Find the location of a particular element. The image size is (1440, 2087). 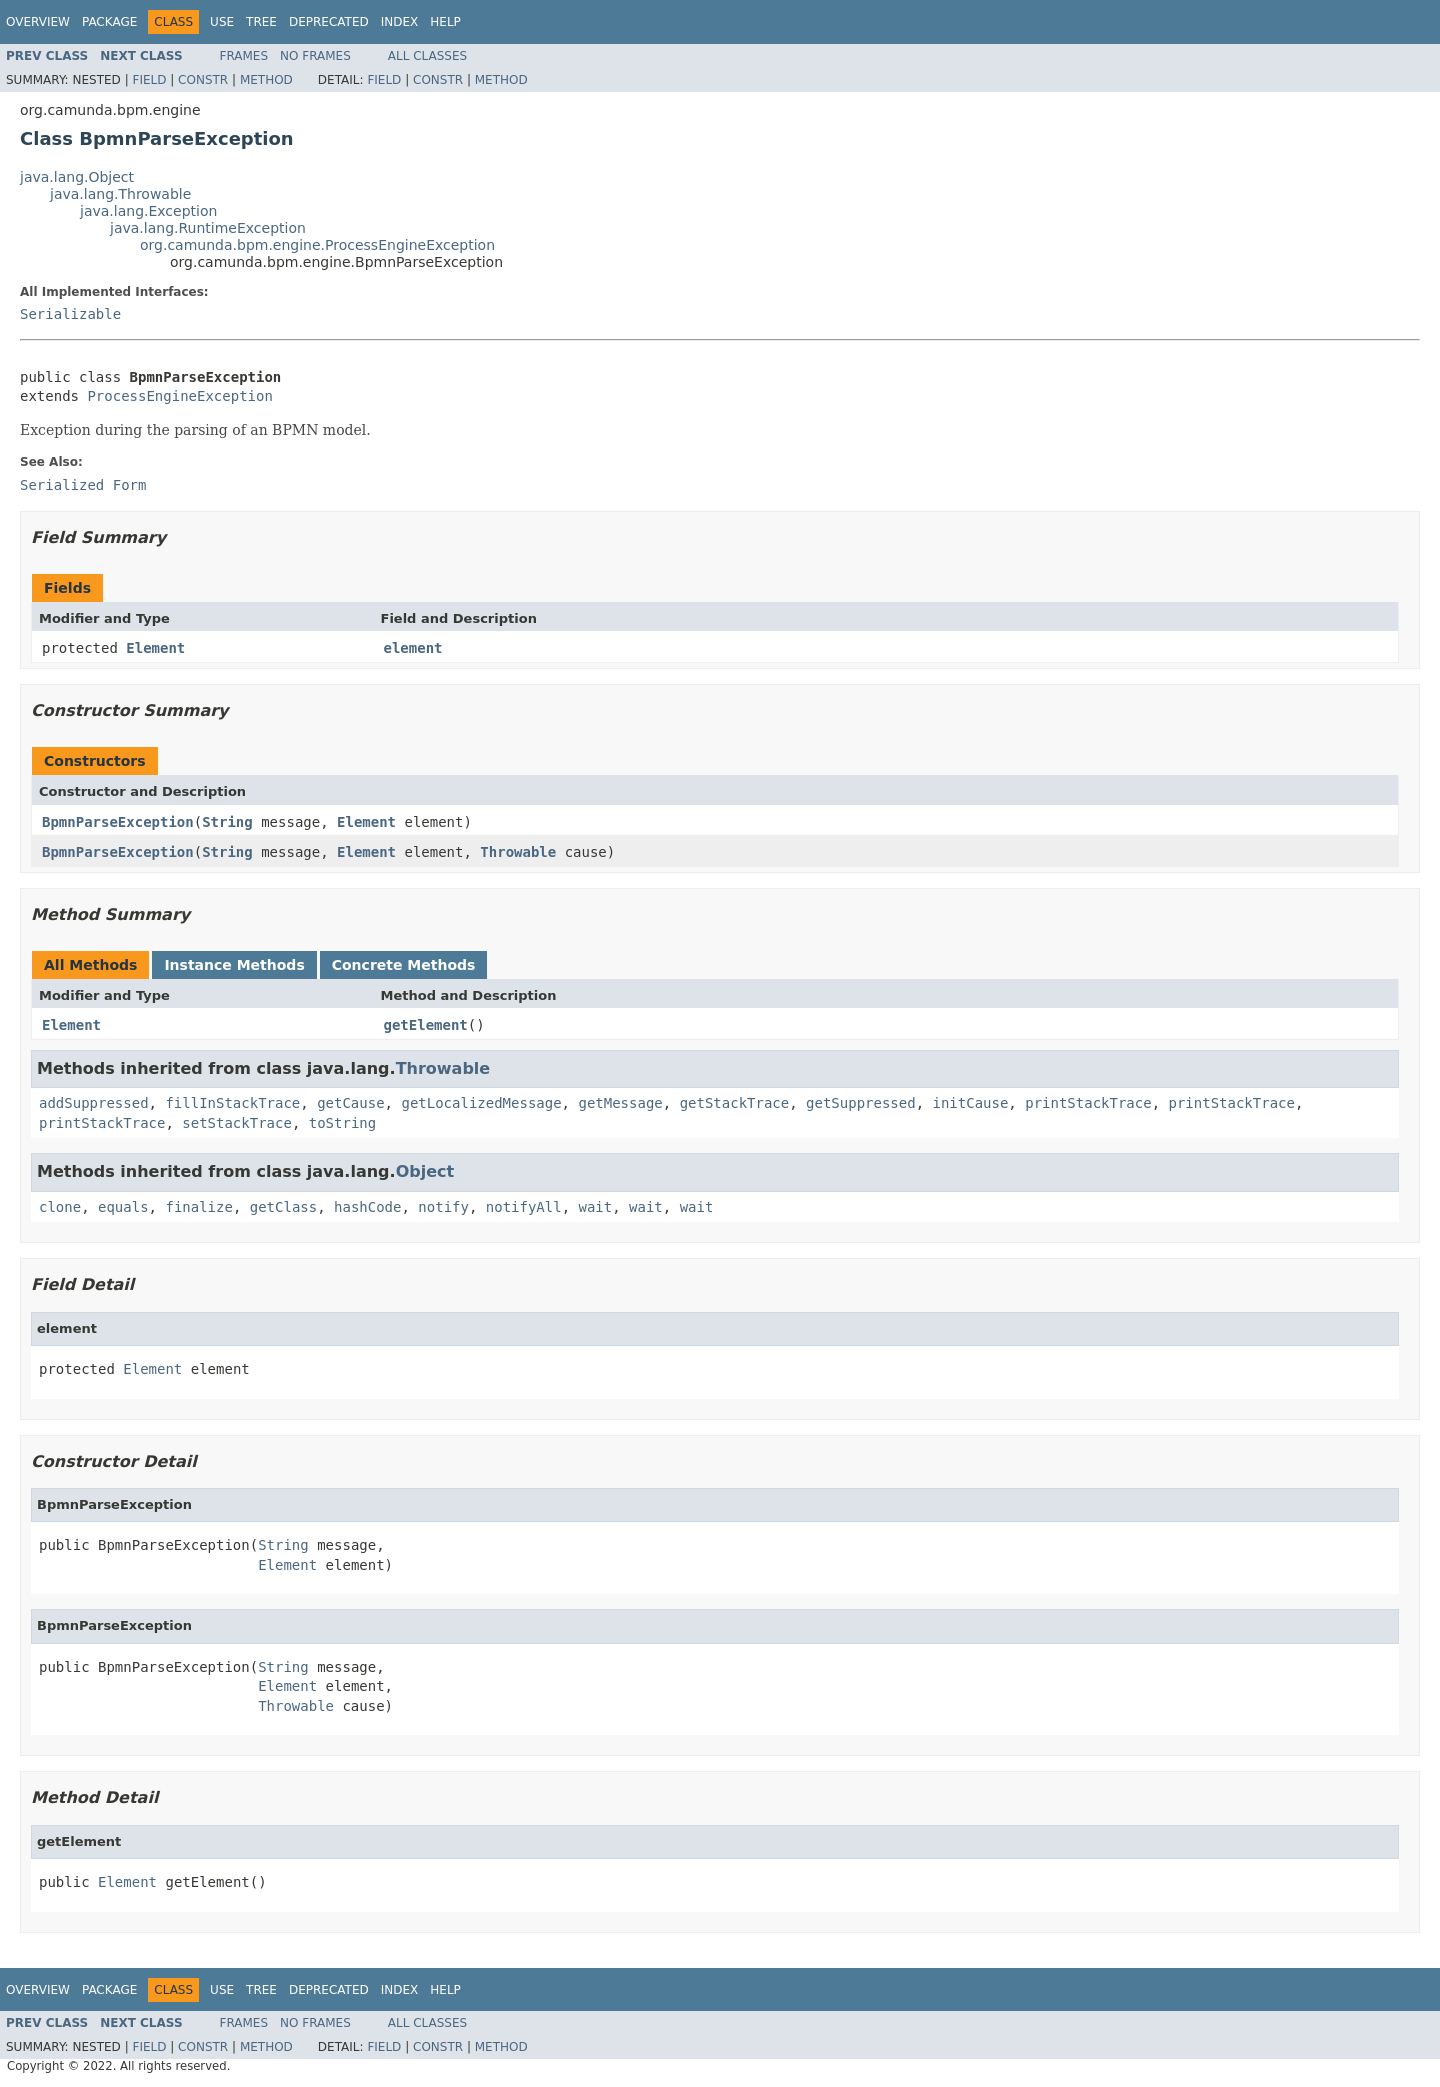

getLocalizedMessage is located at coordinates (481, 1103).